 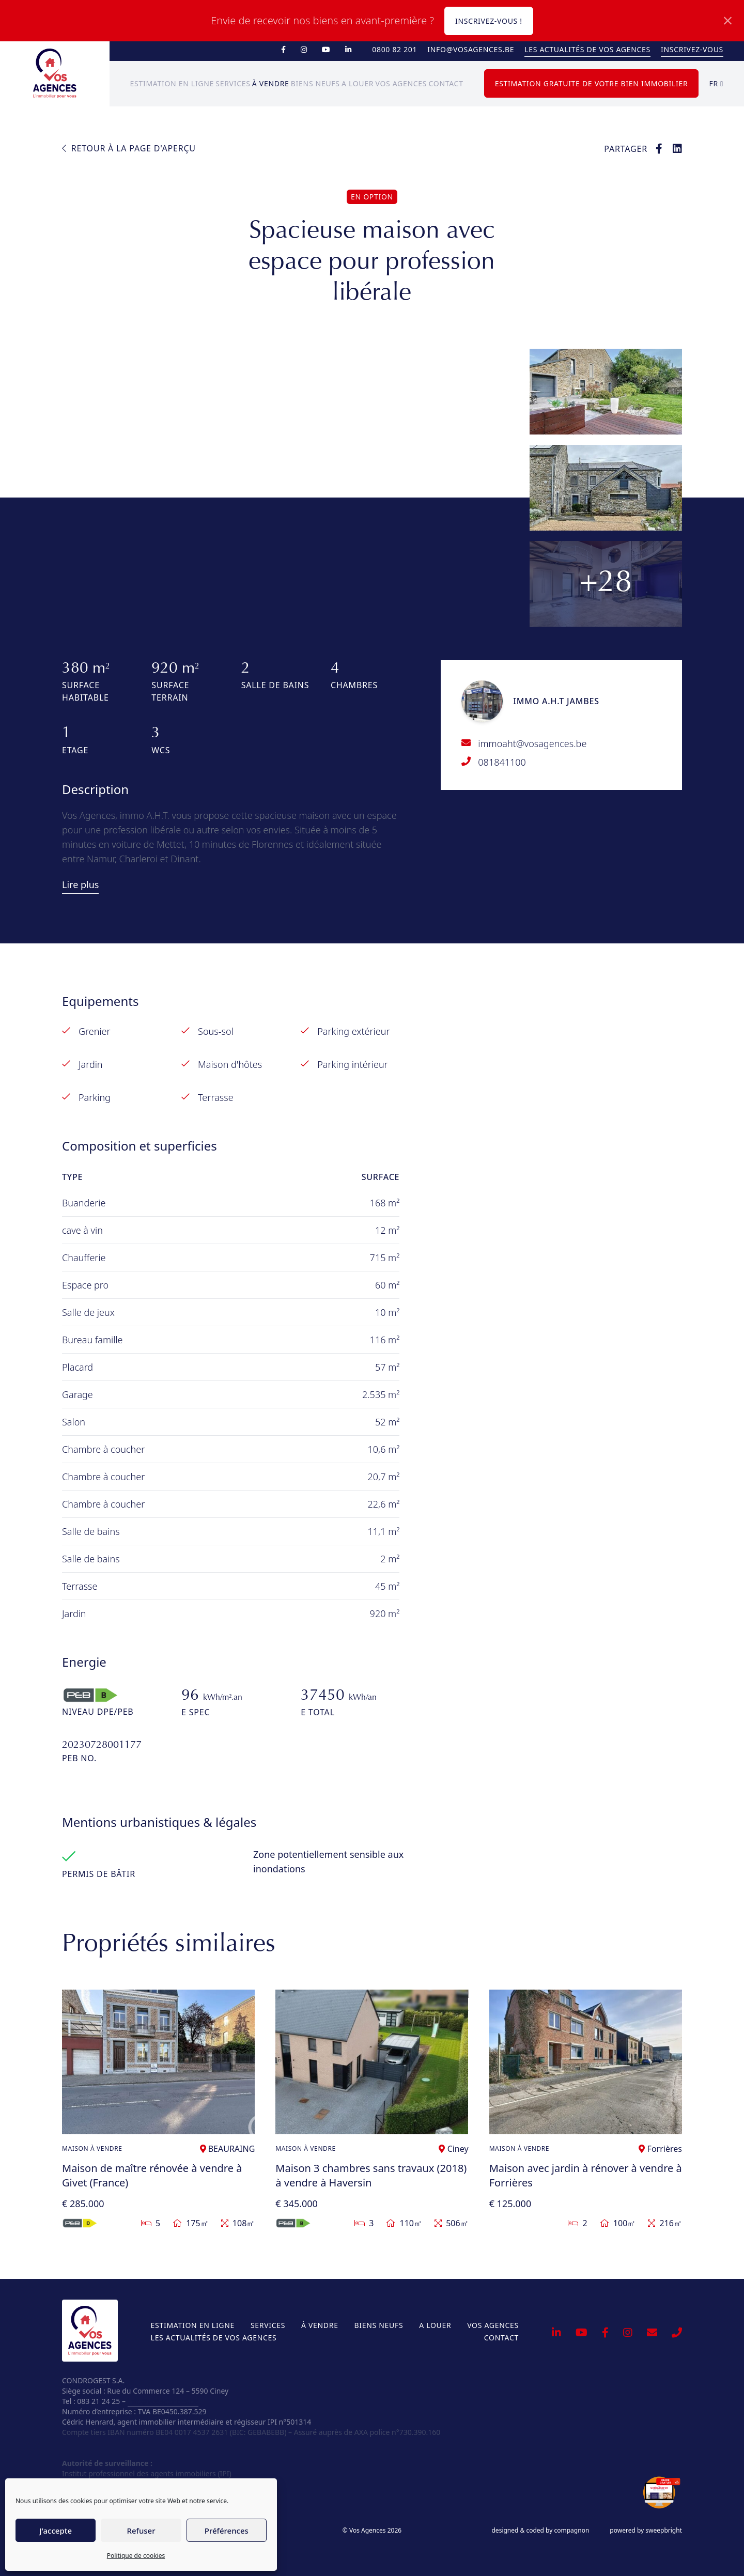 What do you see at coordinates (232, 83) in the screenshot?
I see `Services` at bounding box center [232, 83].